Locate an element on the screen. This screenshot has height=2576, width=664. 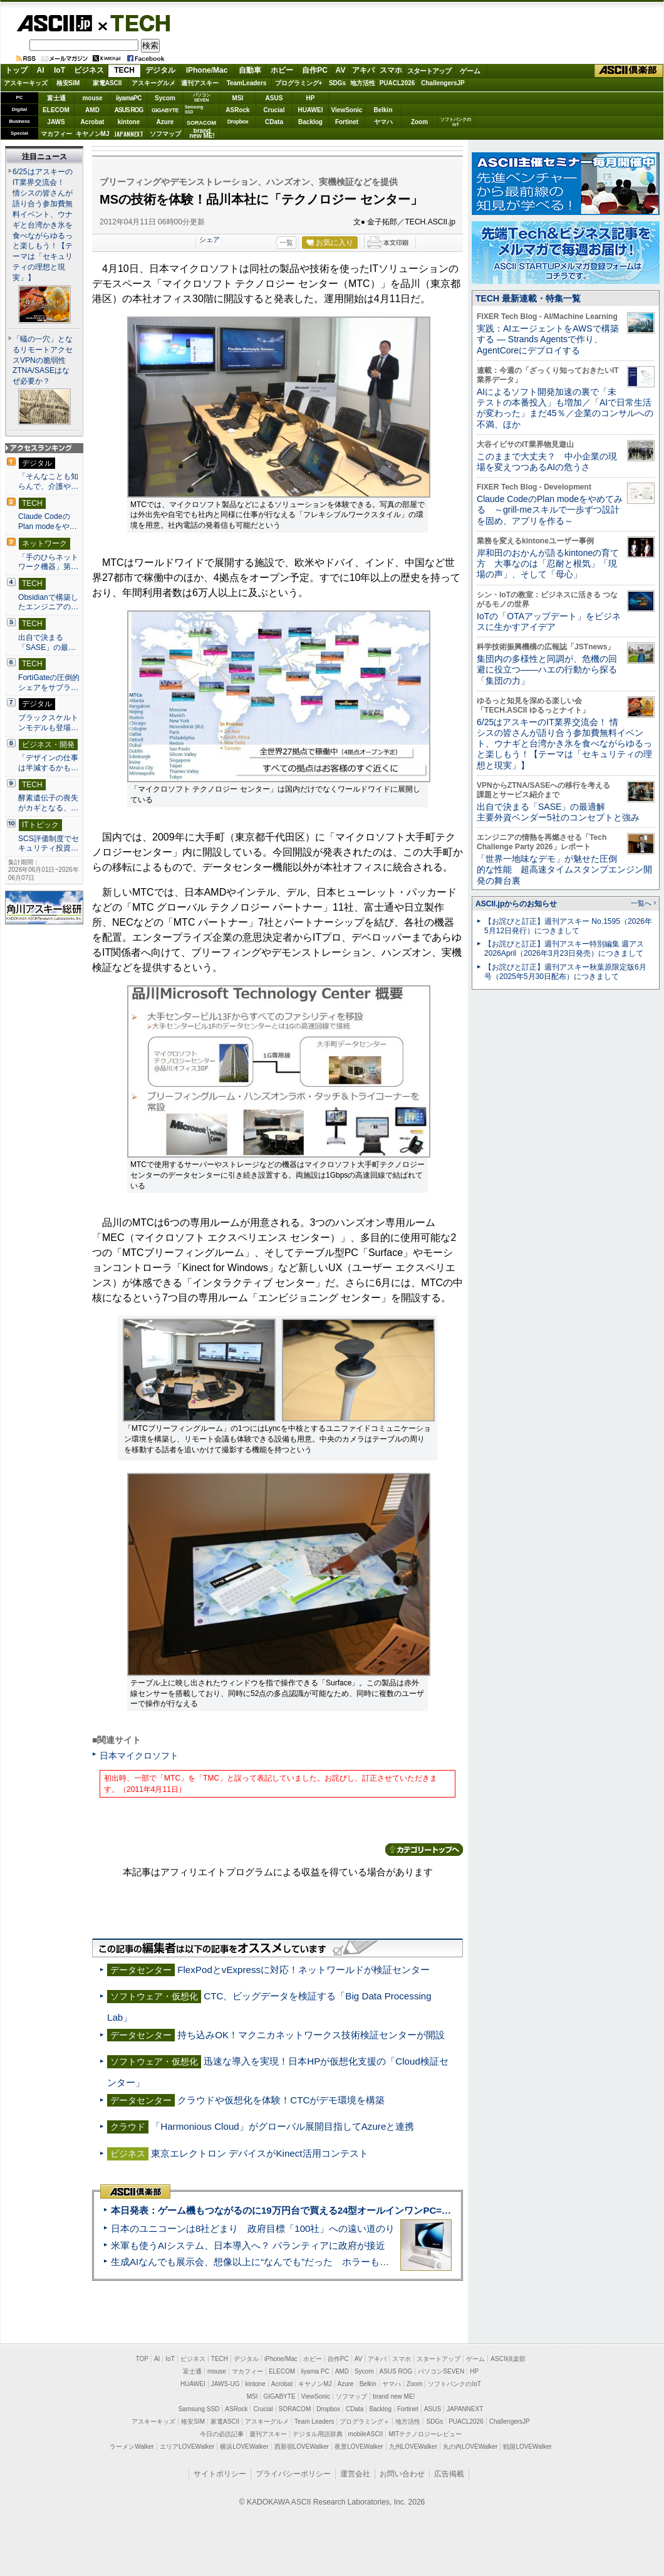
Acrobat is located at coordinates (93, 121).